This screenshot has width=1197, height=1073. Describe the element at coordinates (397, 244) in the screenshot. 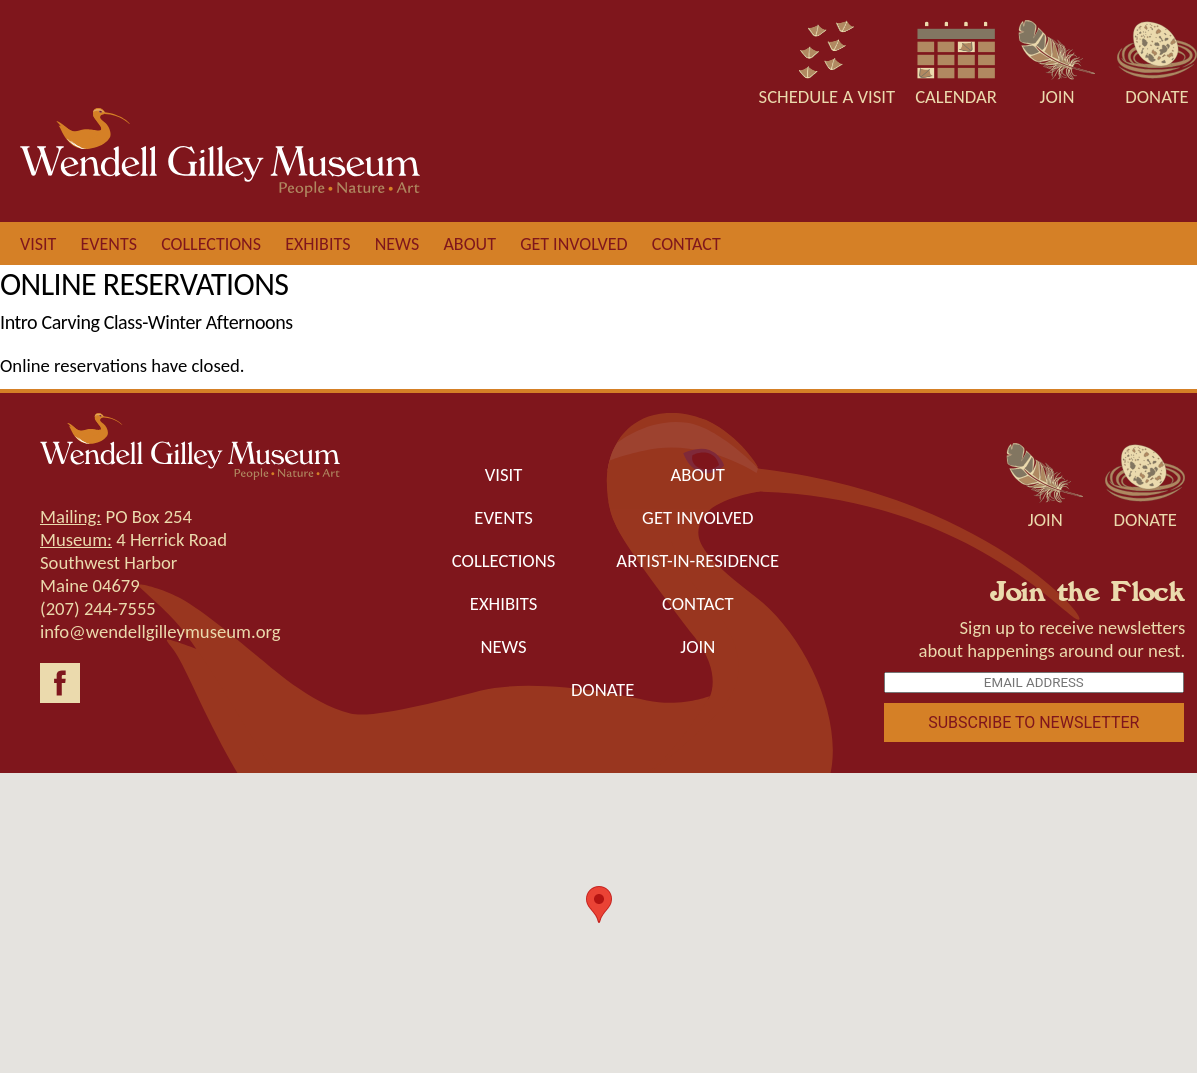

I see `News` at that location.